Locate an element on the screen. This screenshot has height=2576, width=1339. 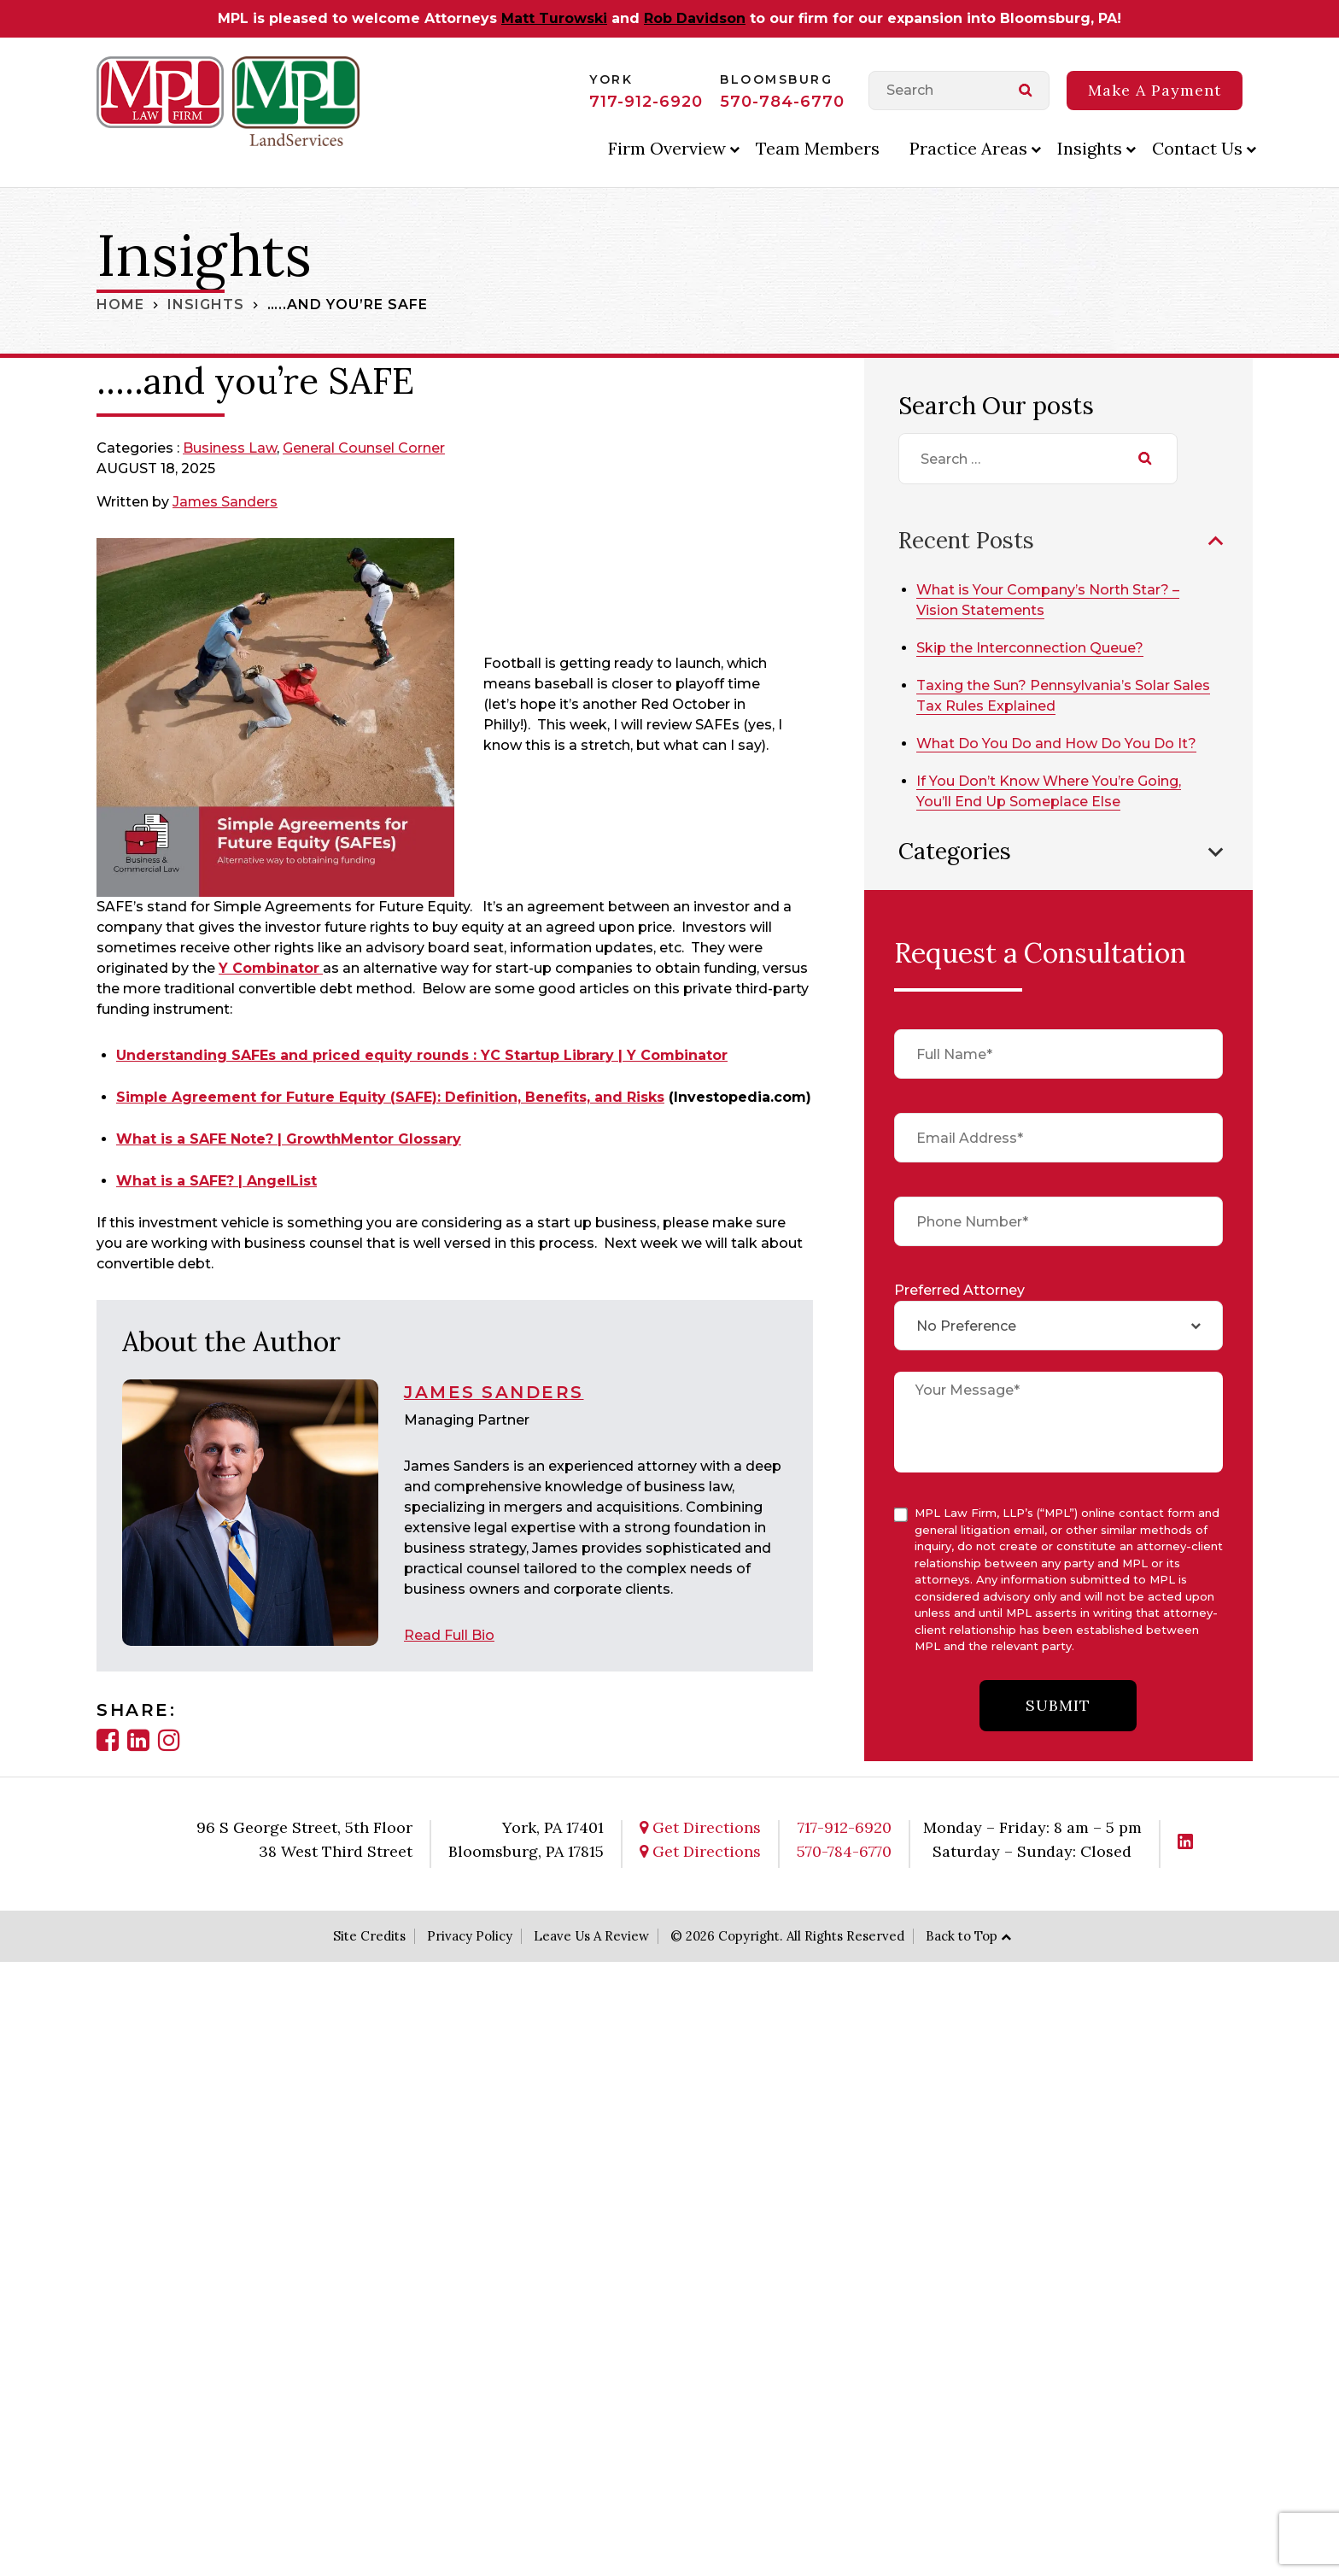
Business Law is located at coordinates (230, 448).